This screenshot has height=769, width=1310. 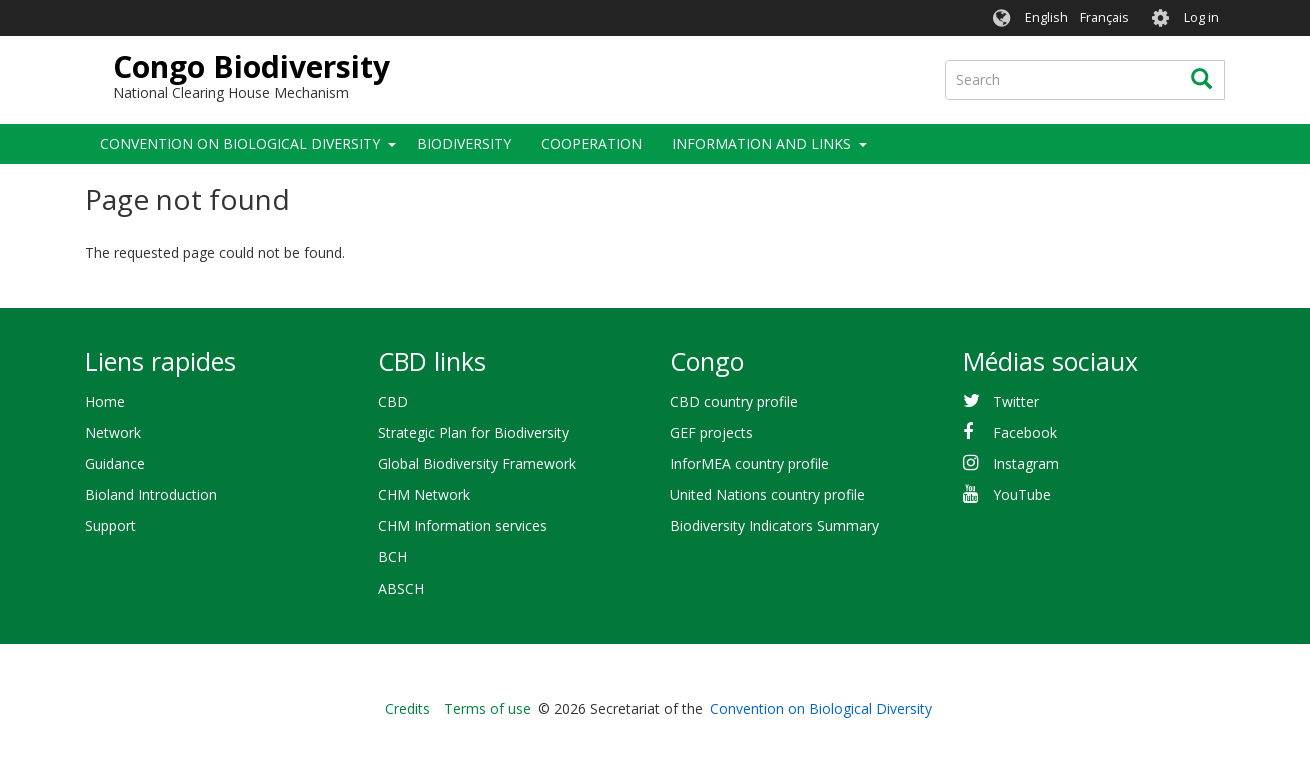 What do you see at coordinates (251, 66) in the screenshot?
I see `Congo Biodiversity` at bounding box center [251, 66].